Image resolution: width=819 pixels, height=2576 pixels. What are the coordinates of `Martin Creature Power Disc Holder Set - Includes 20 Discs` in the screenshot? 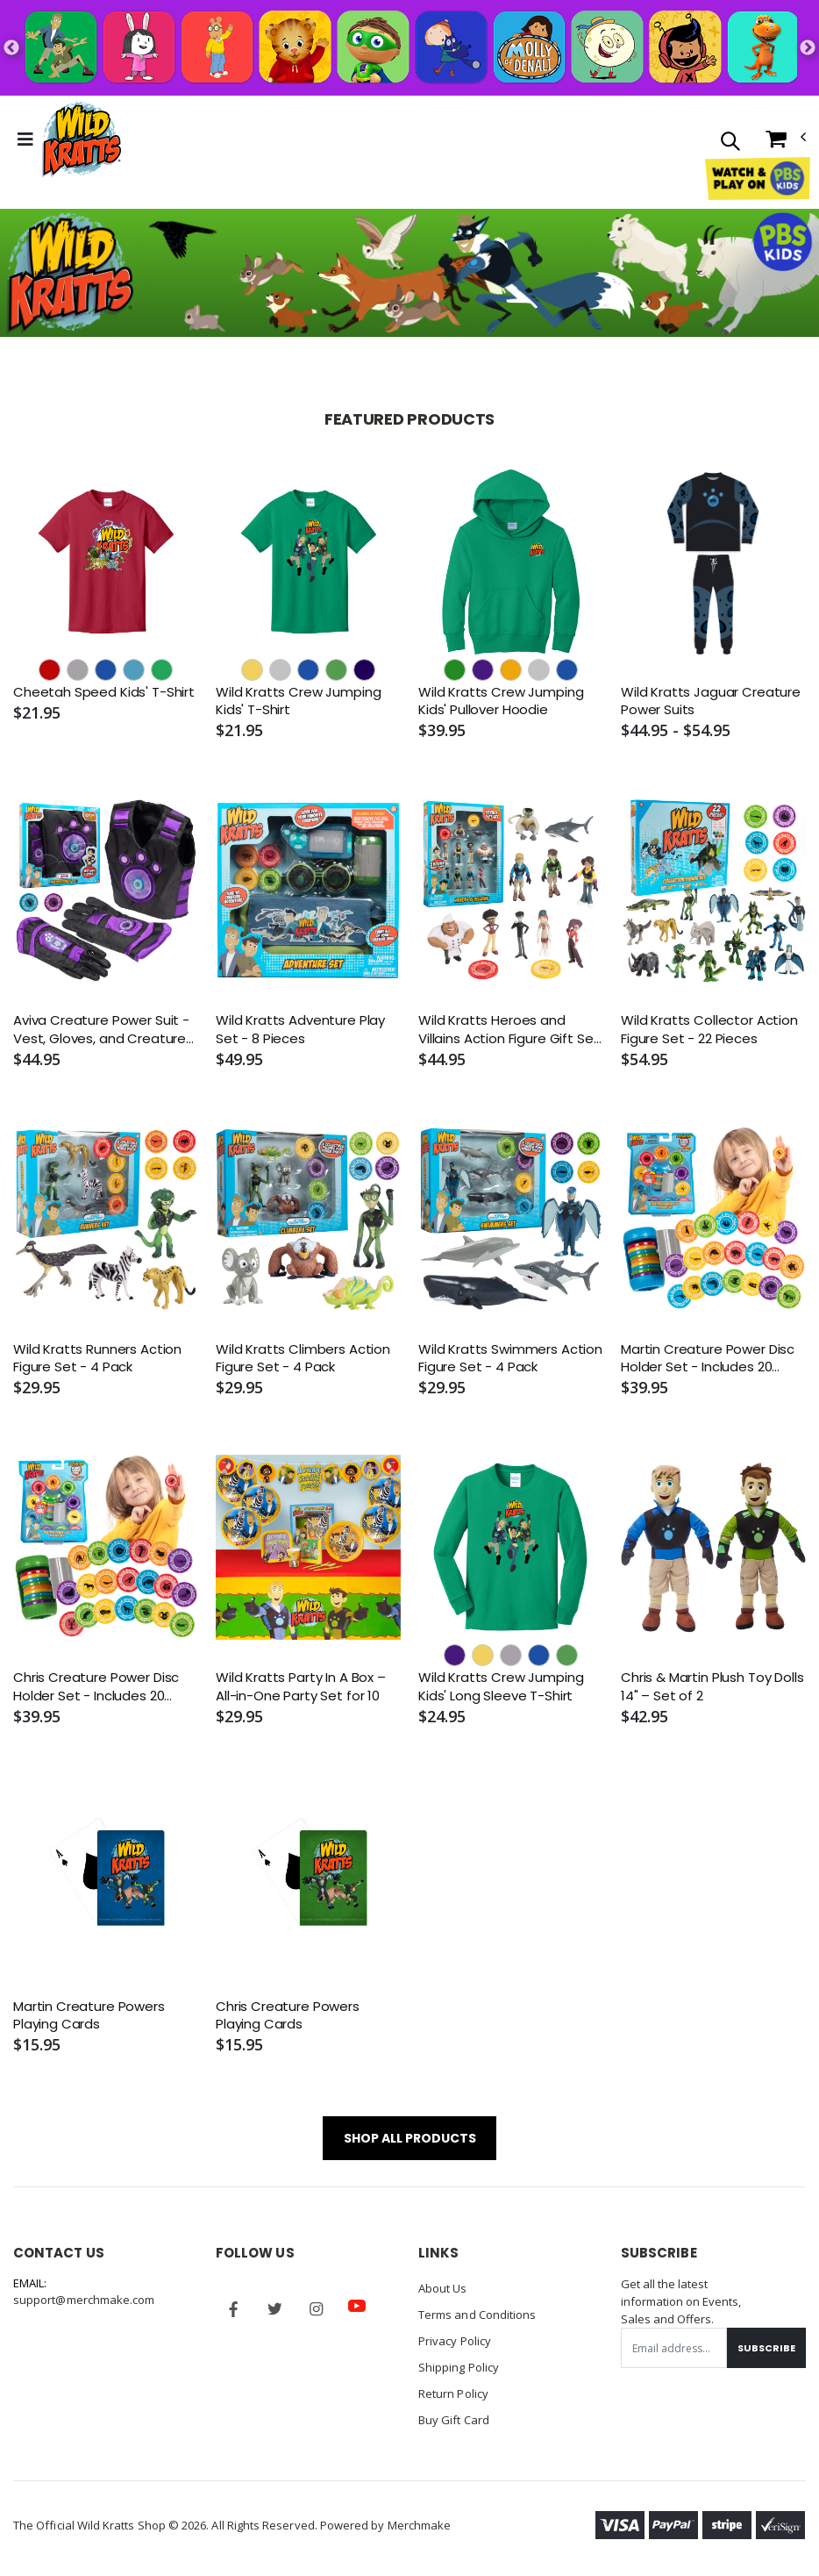 It's located at (707, 1359).